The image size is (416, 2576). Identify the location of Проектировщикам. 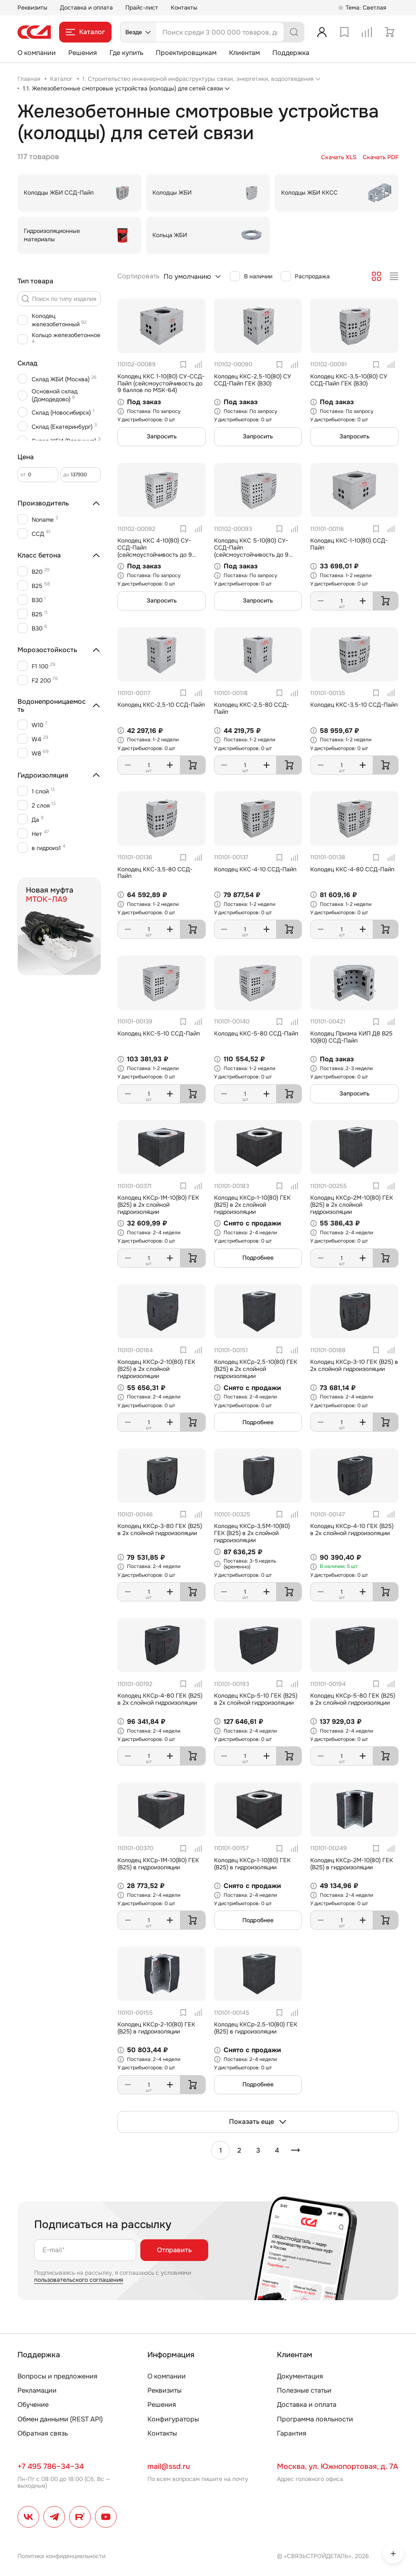
(186, 52).